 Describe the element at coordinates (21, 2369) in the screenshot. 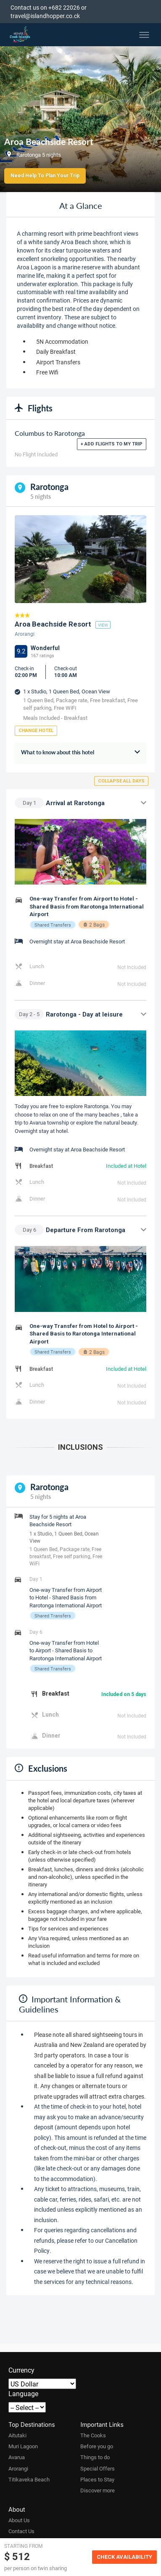

I see `Currency` at that location.